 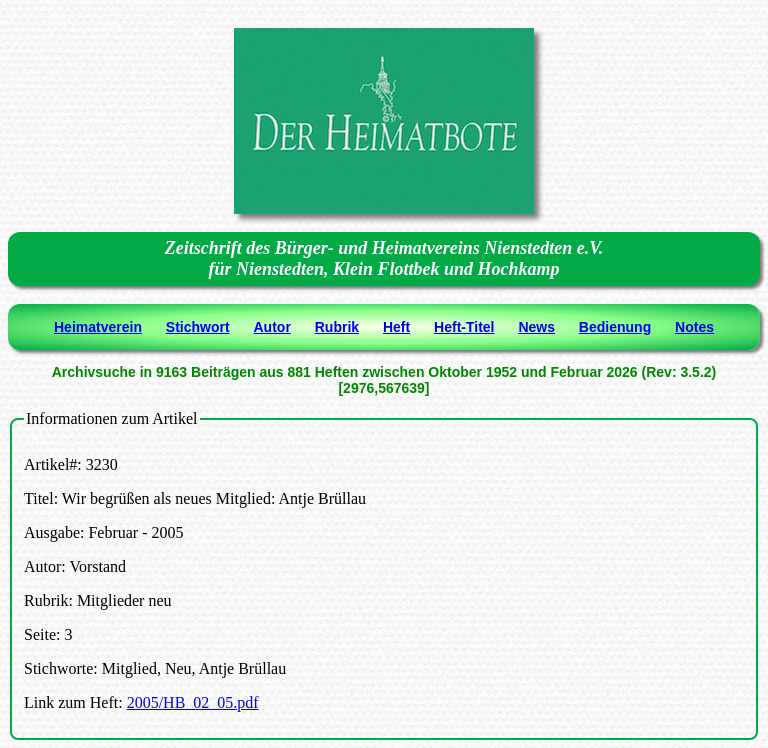 What do you see at coordinates (615, 327) in the screenshot?
I see `Bedienung` at bounding box center [615, 327].